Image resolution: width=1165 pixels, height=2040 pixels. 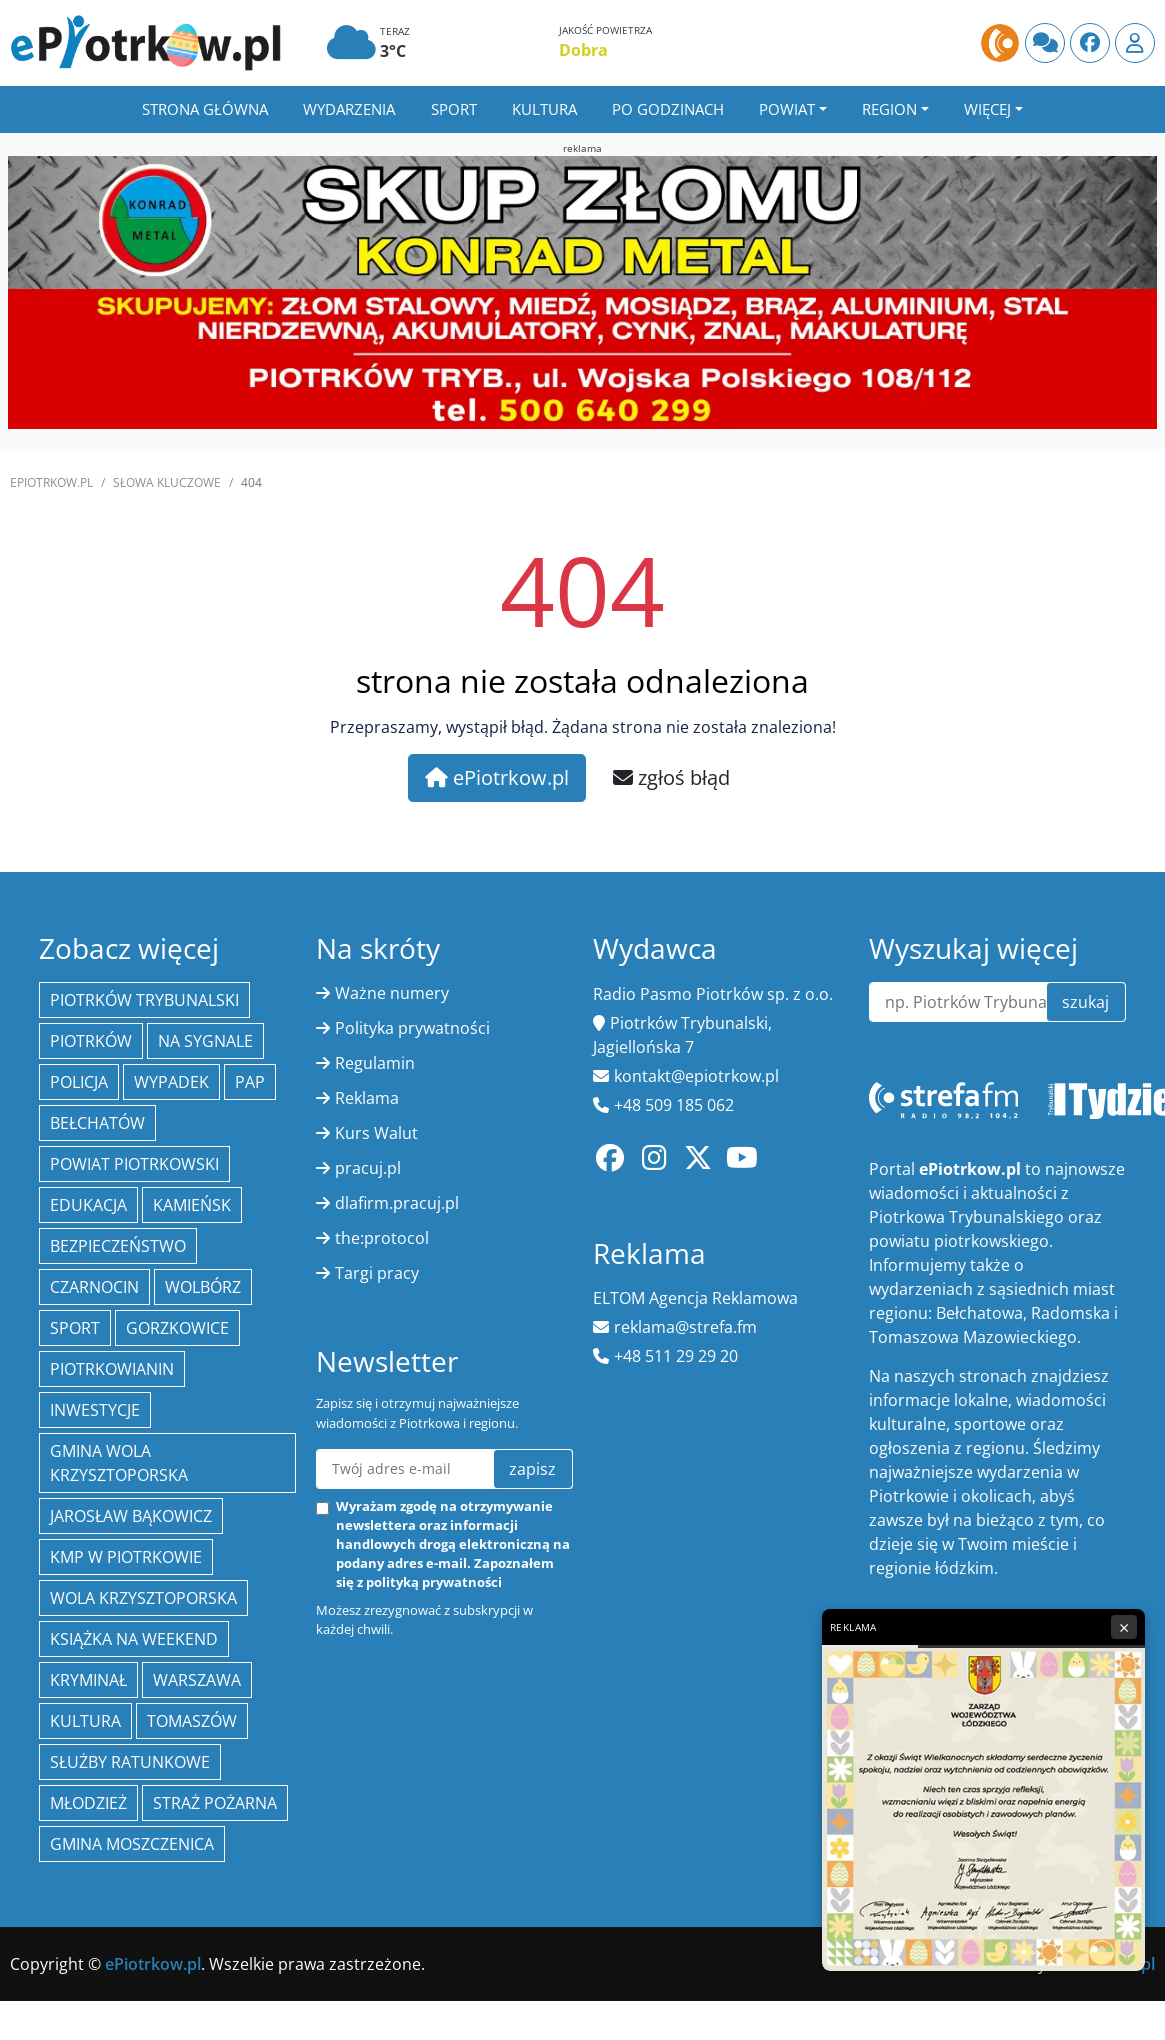 What do you see at coordinates (167, 482) in the screenshot?
I see `SŁOWA KLUCZOWE` at bounding box center [167, 482].